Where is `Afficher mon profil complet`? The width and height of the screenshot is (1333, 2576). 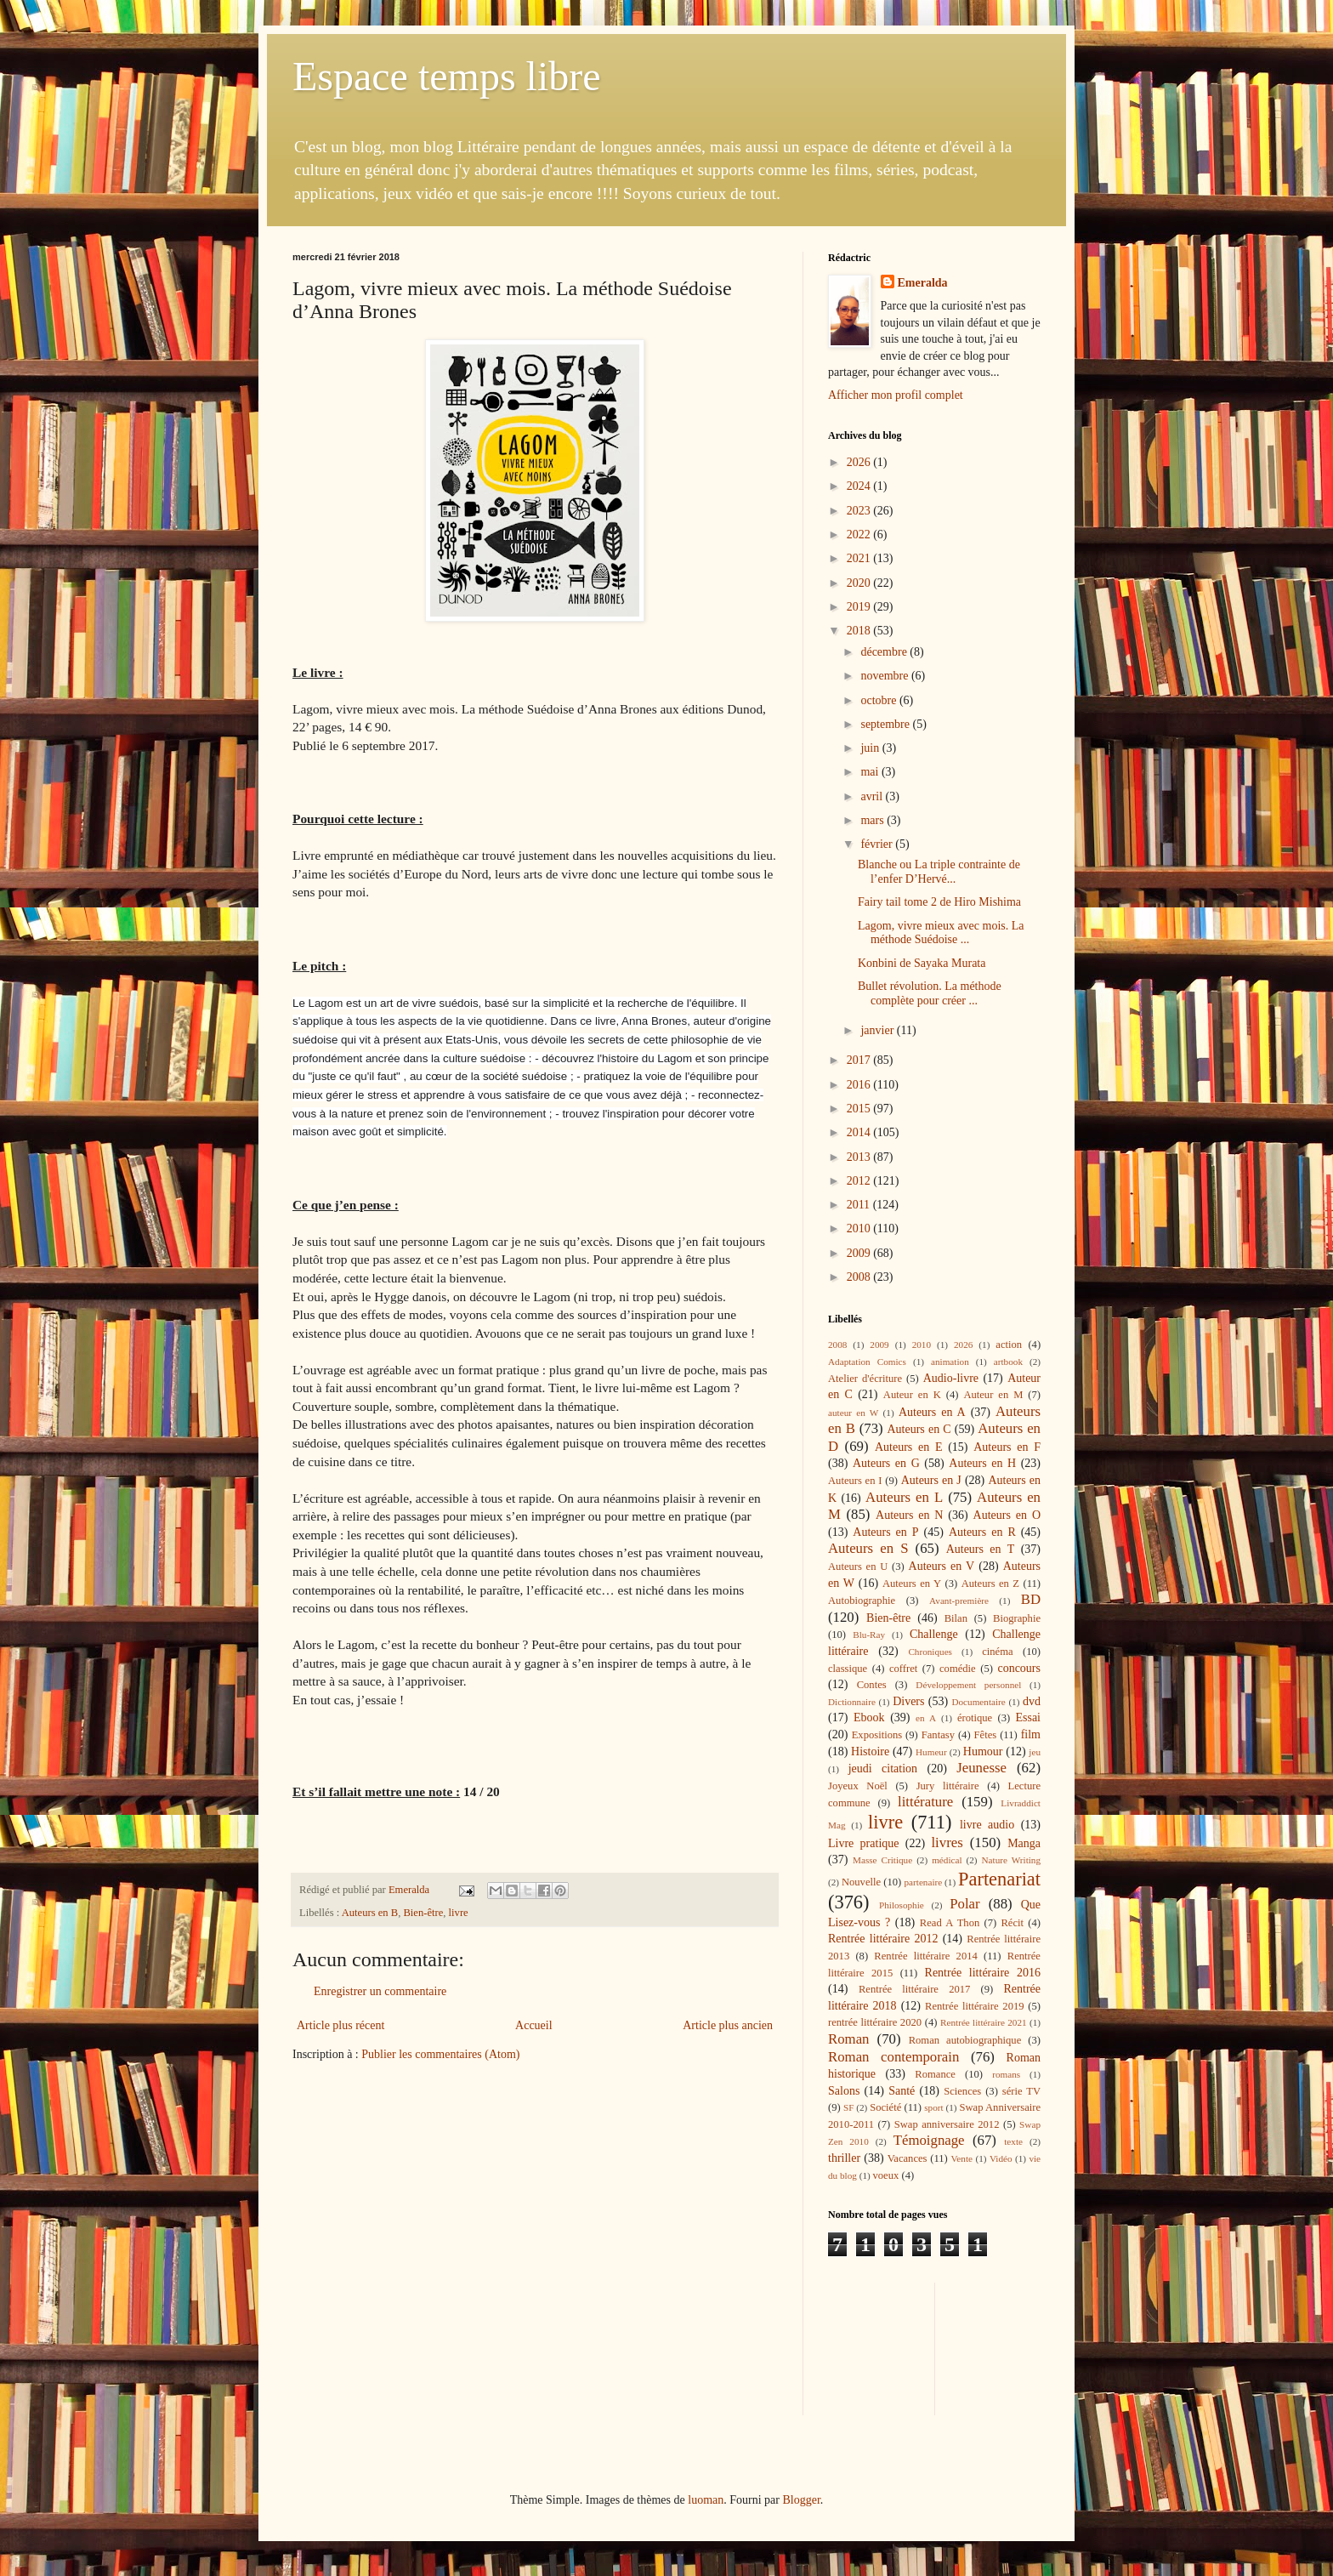
Afficher mon profil complet is located at coordinates (895, 395).